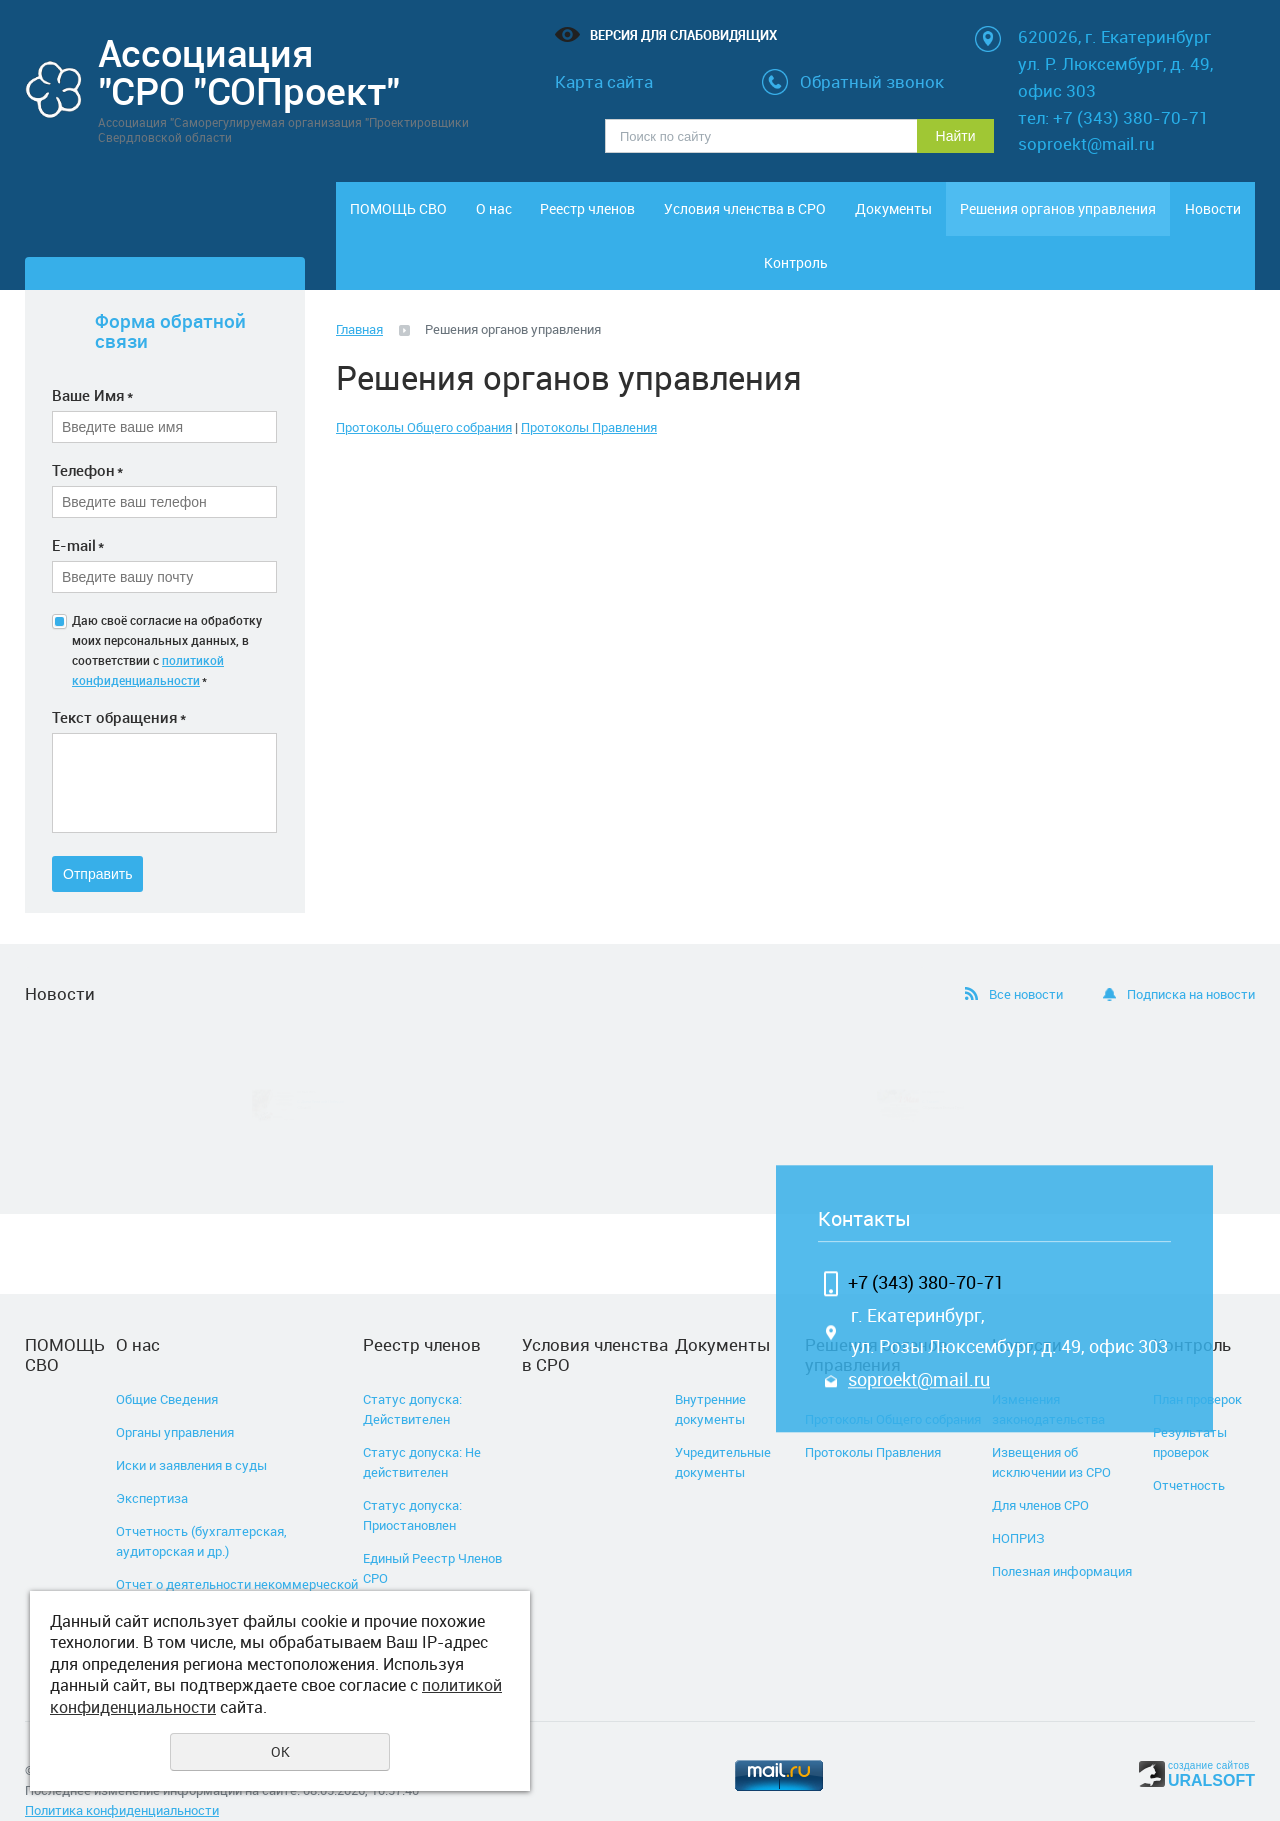 The width and height of the screenshot is (1280, 1821). What do you see at coordinates (359, 295) in the screenshot?
I see `Главная` at bounding box center [359, 295].